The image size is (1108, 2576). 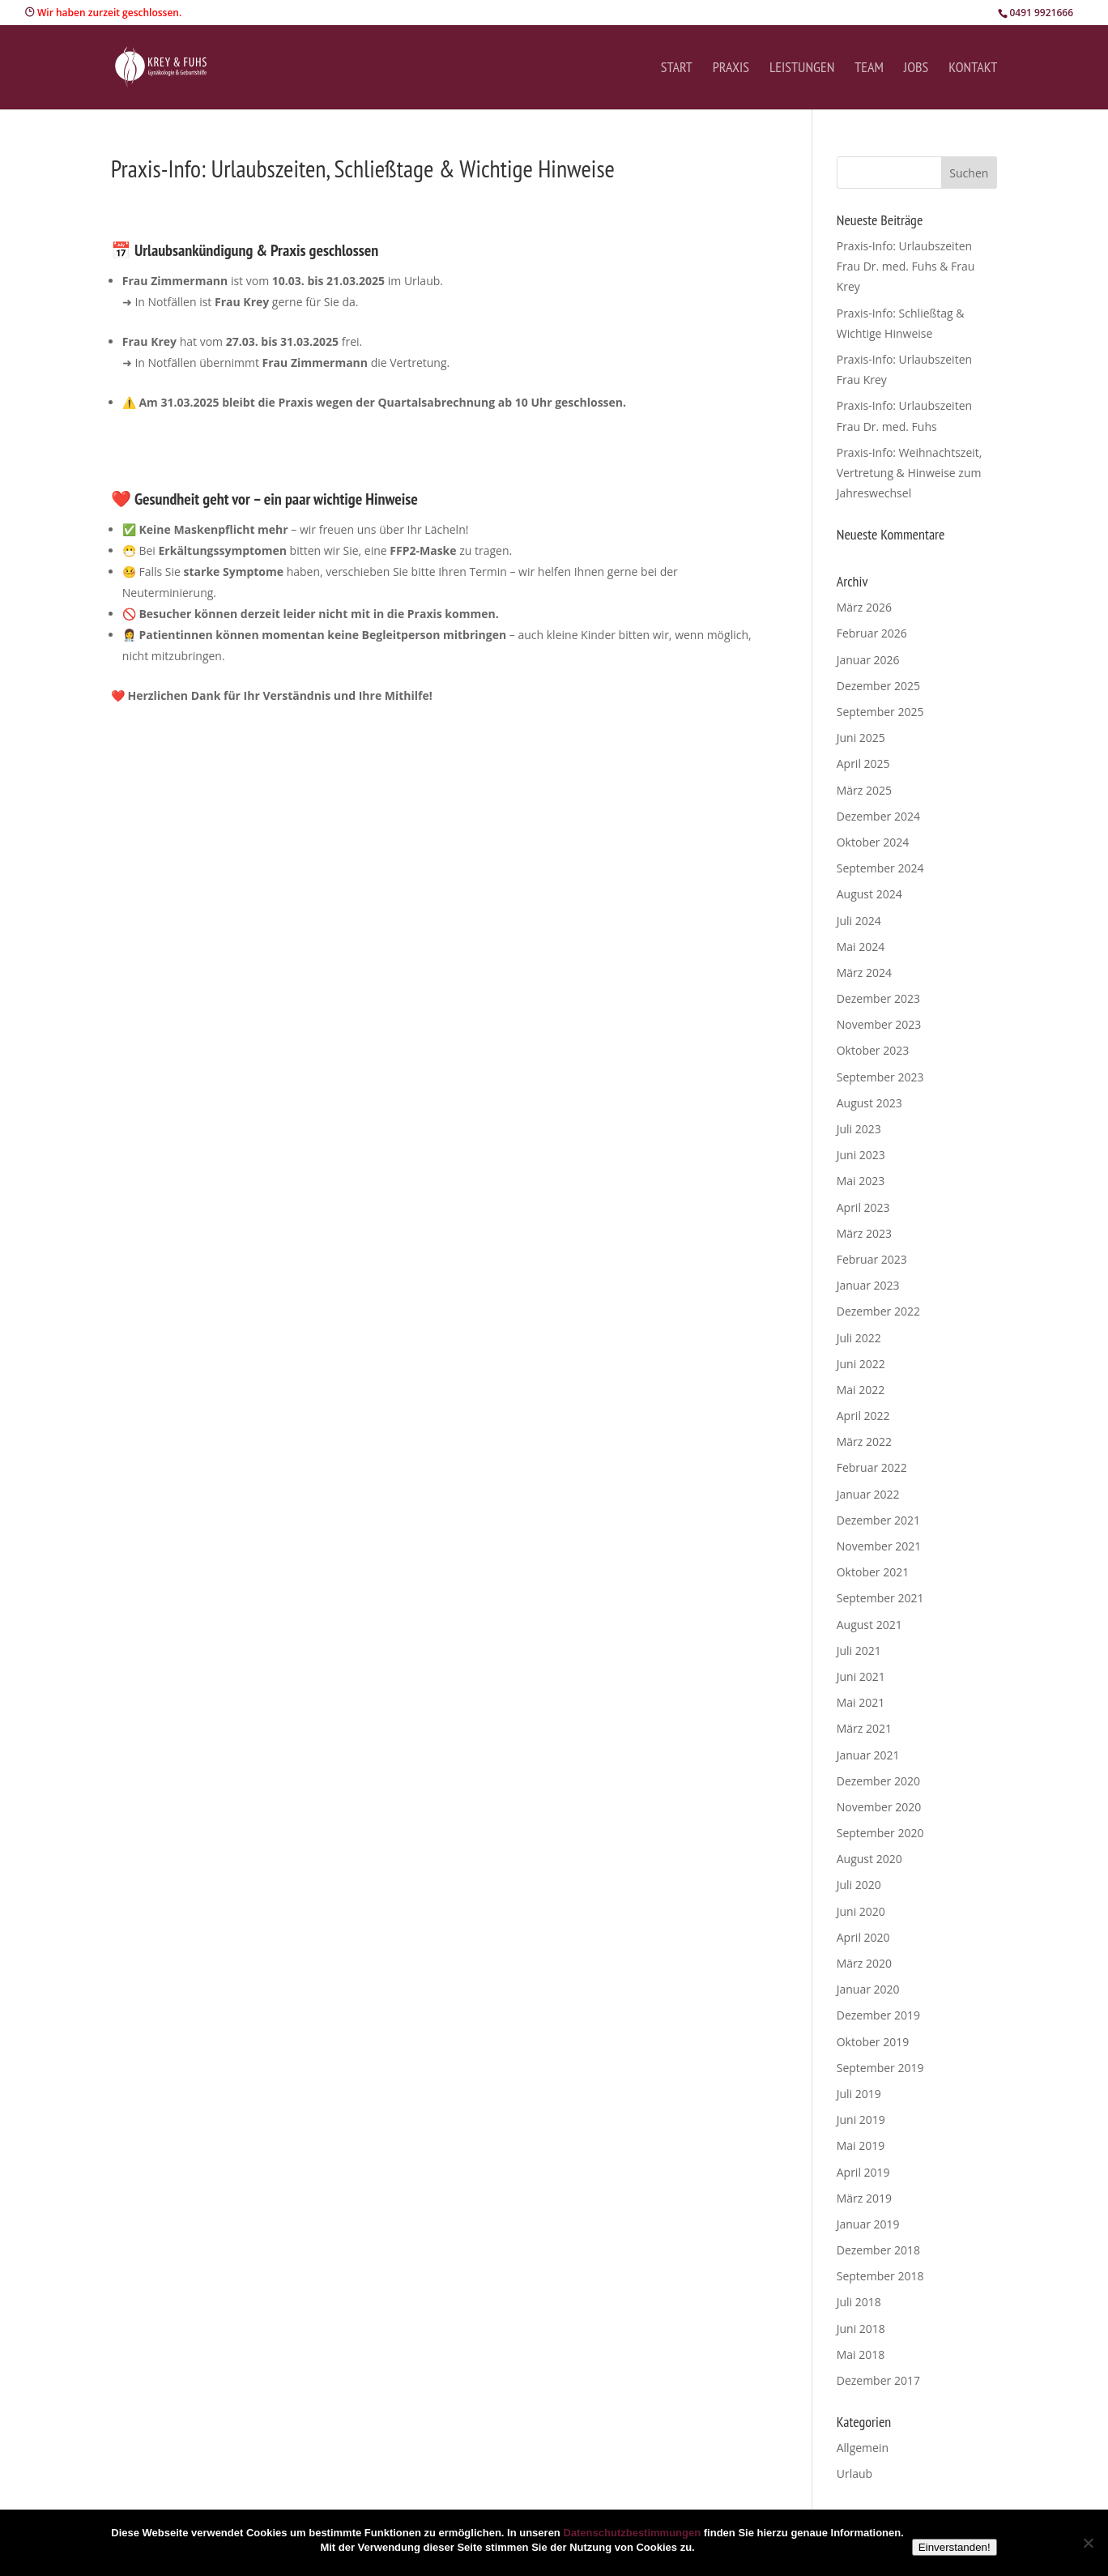 I want to click on Dezember 2023, so click(x=878, y=998).